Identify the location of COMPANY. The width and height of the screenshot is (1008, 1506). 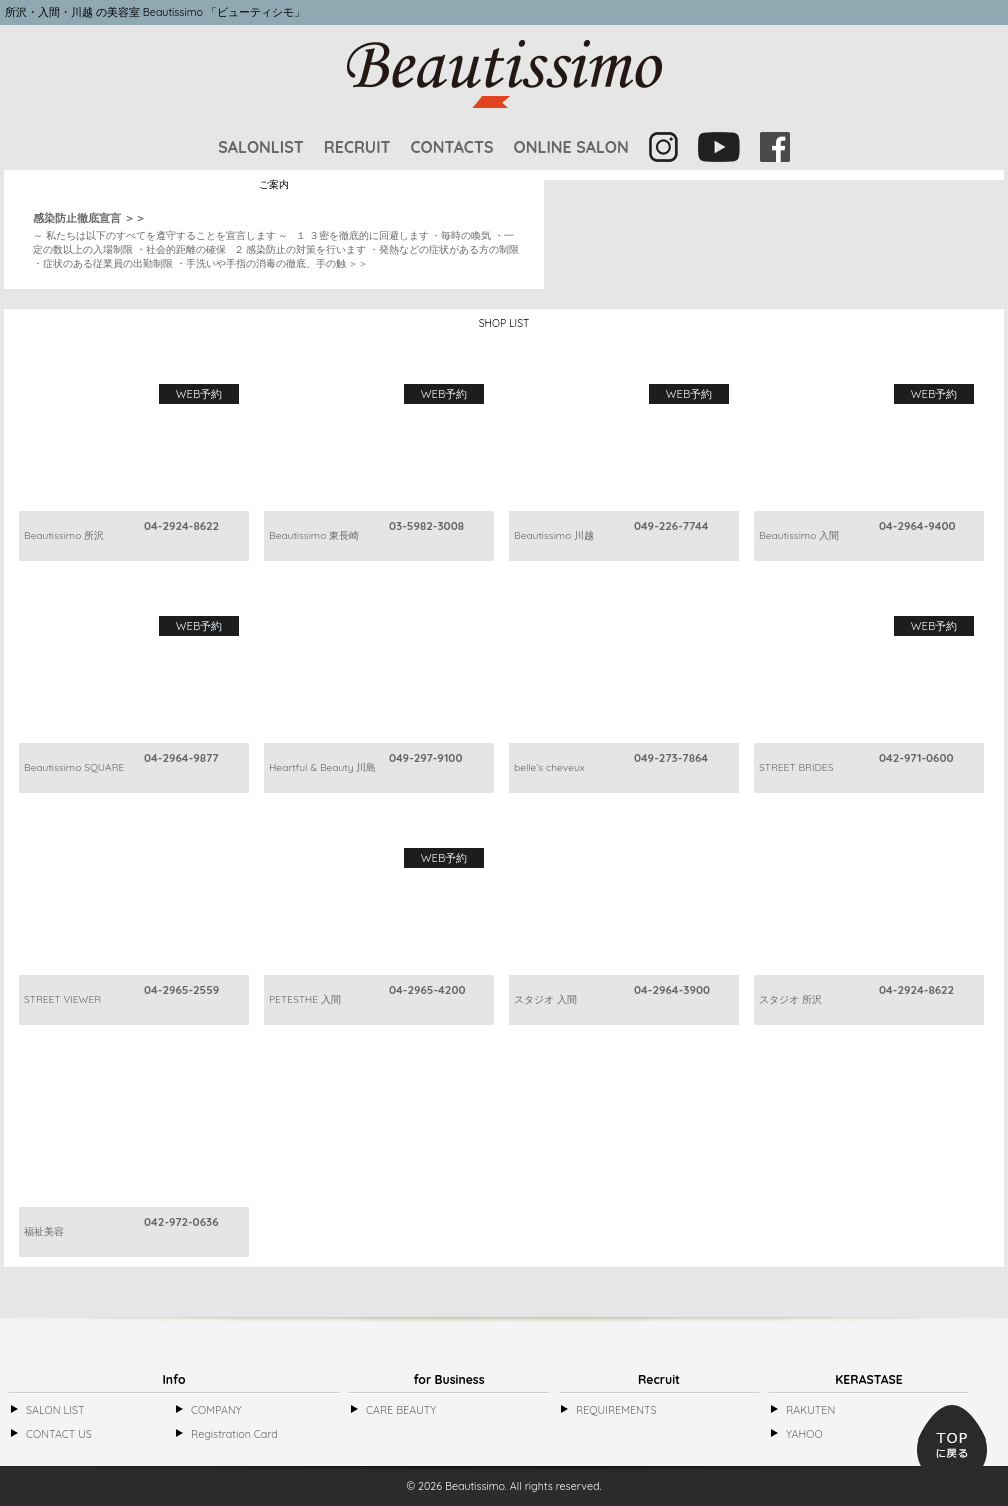
(216, 1410).